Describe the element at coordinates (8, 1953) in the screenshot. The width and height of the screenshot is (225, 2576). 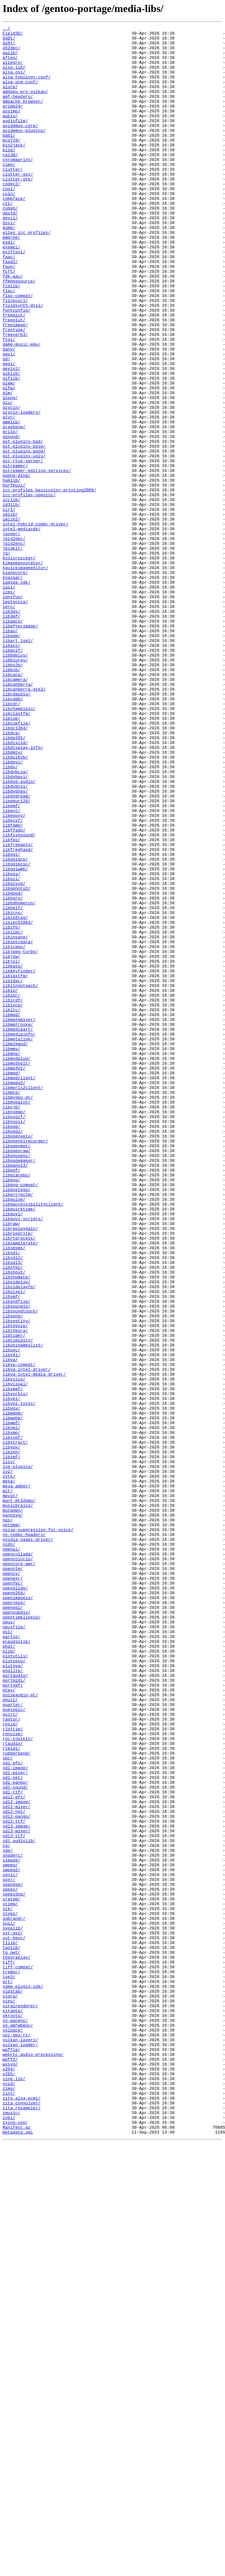
I see `osl/` at that location.